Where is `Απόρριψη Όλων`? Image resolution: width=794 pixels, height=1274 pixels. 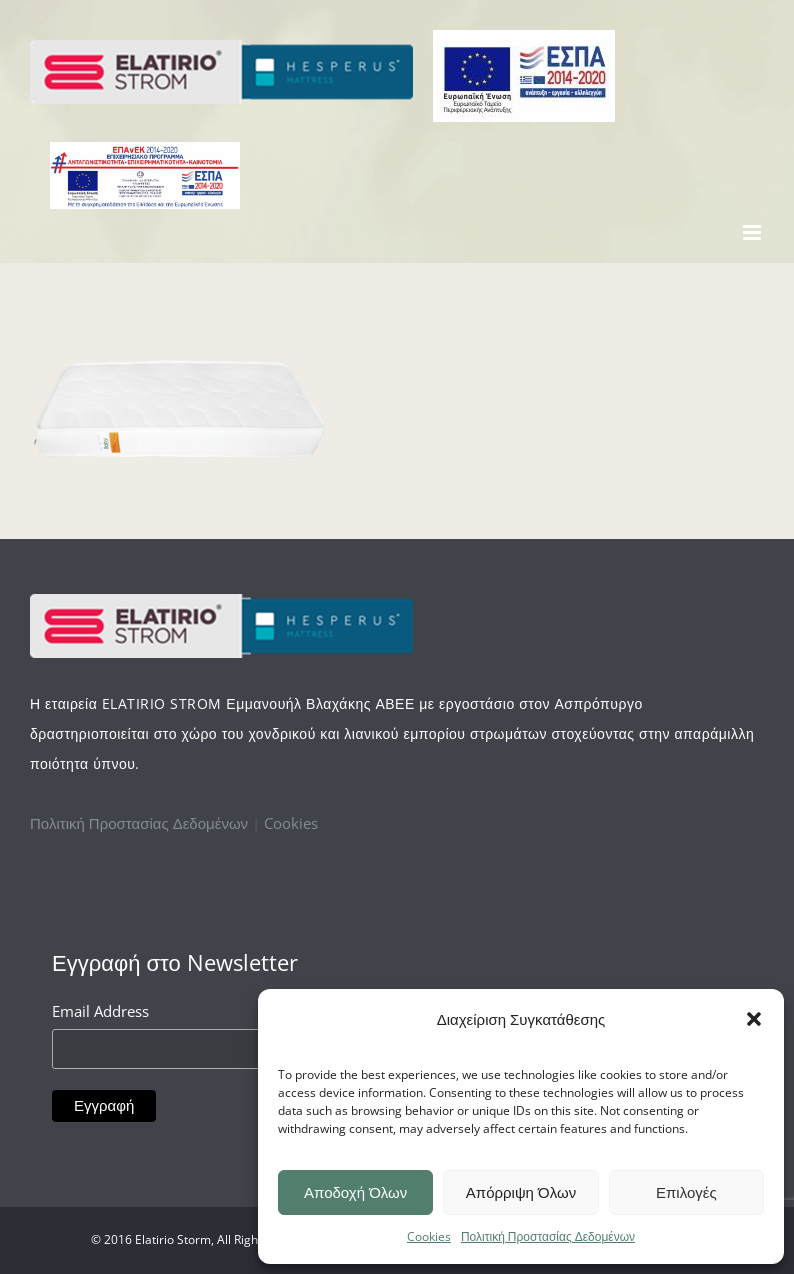 Απόρριψη Όλων is located at coordinates (521, 1192).